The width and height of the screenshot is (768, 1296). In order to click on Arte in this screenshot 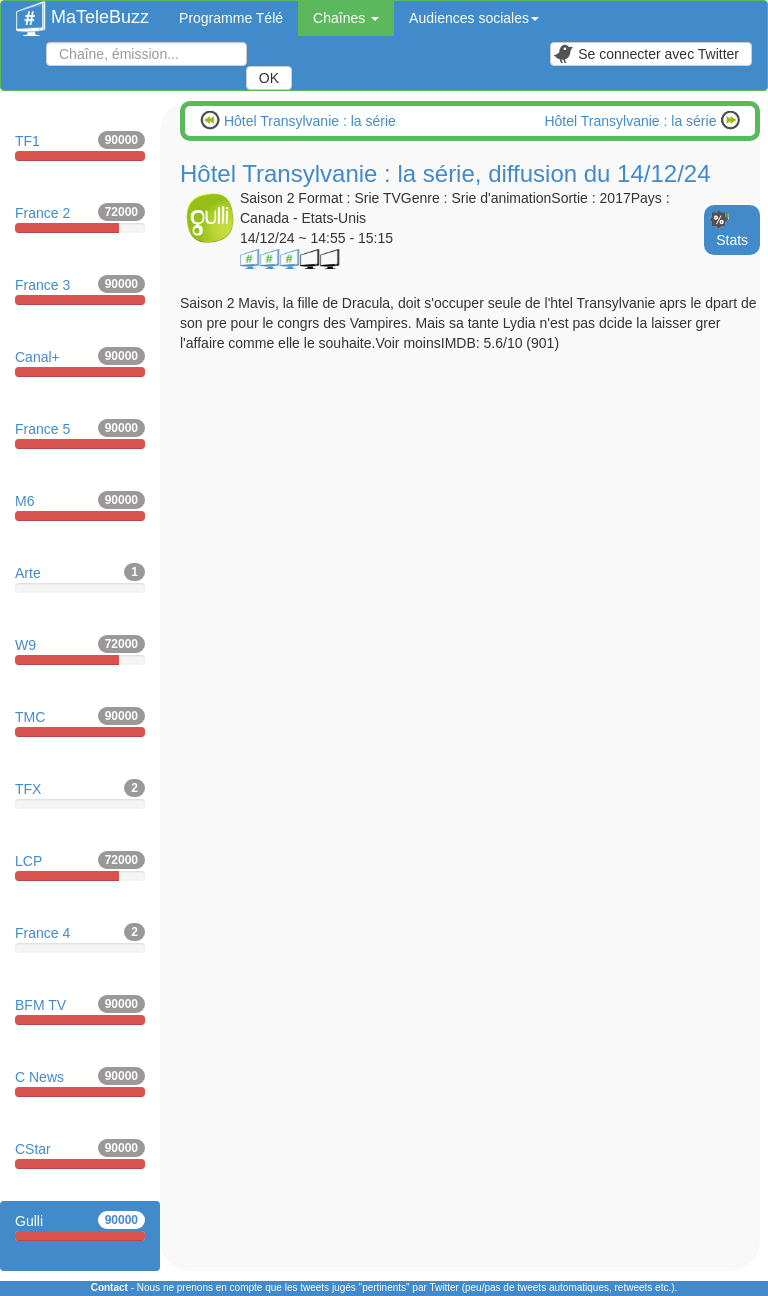, I will do `click(80, 578)`.